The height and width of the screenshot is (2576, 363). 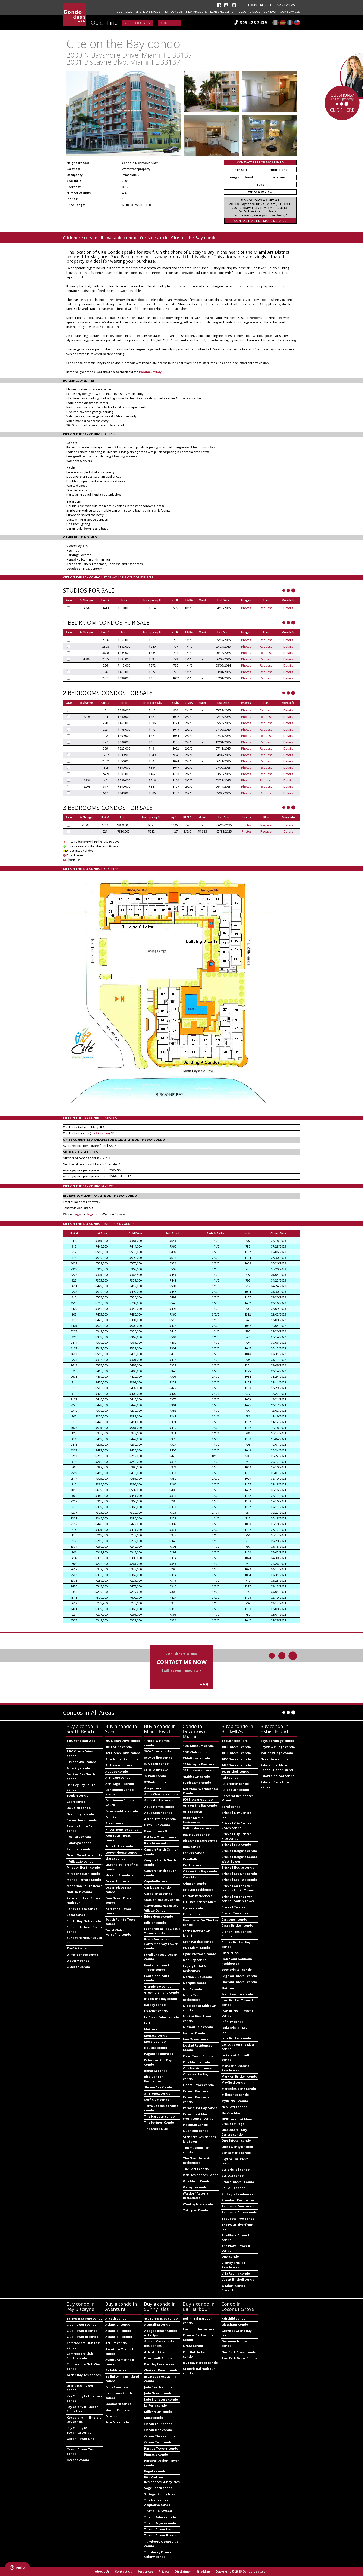 I want to click on Login, so click(x=252, y=5).